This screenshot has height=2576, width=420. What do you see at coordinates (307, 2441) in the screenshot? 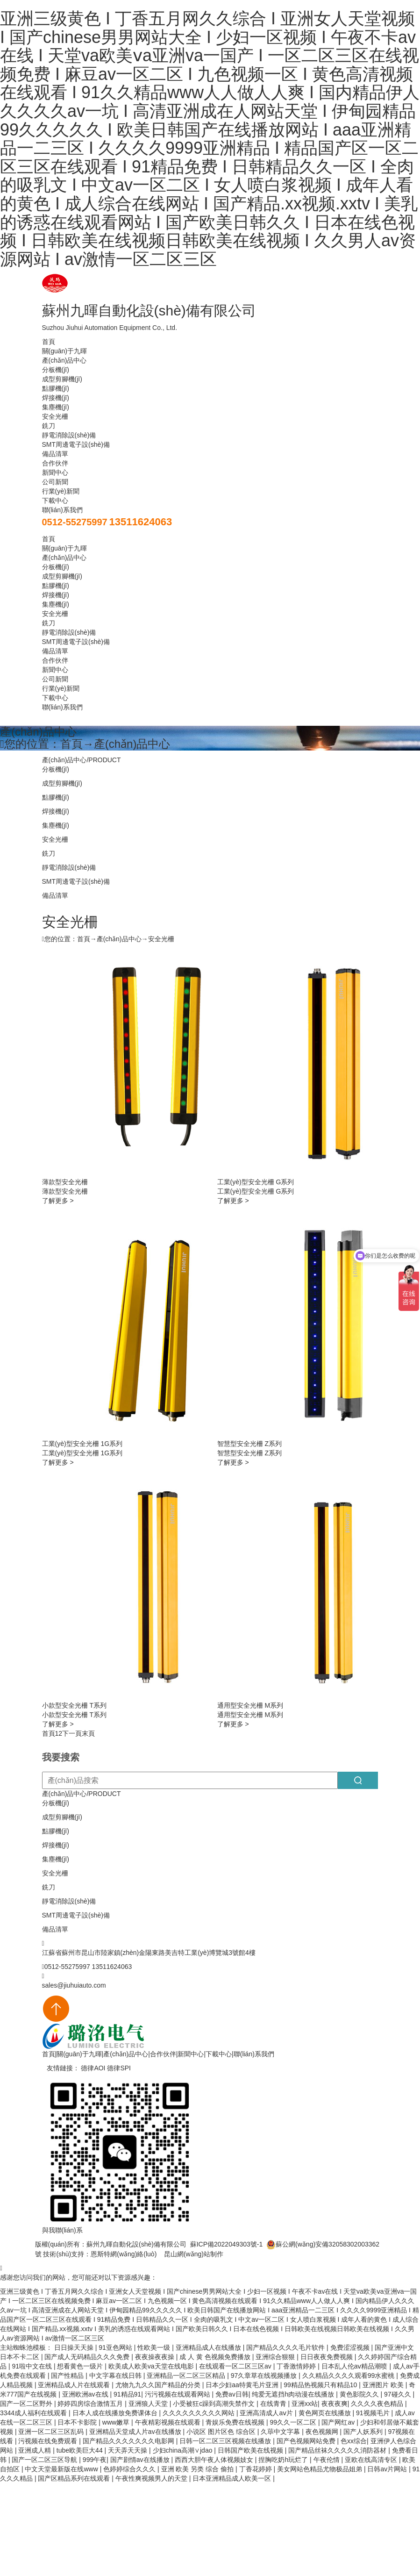
I see `国产色视频网站免费` at bounding box center [307, 2441].